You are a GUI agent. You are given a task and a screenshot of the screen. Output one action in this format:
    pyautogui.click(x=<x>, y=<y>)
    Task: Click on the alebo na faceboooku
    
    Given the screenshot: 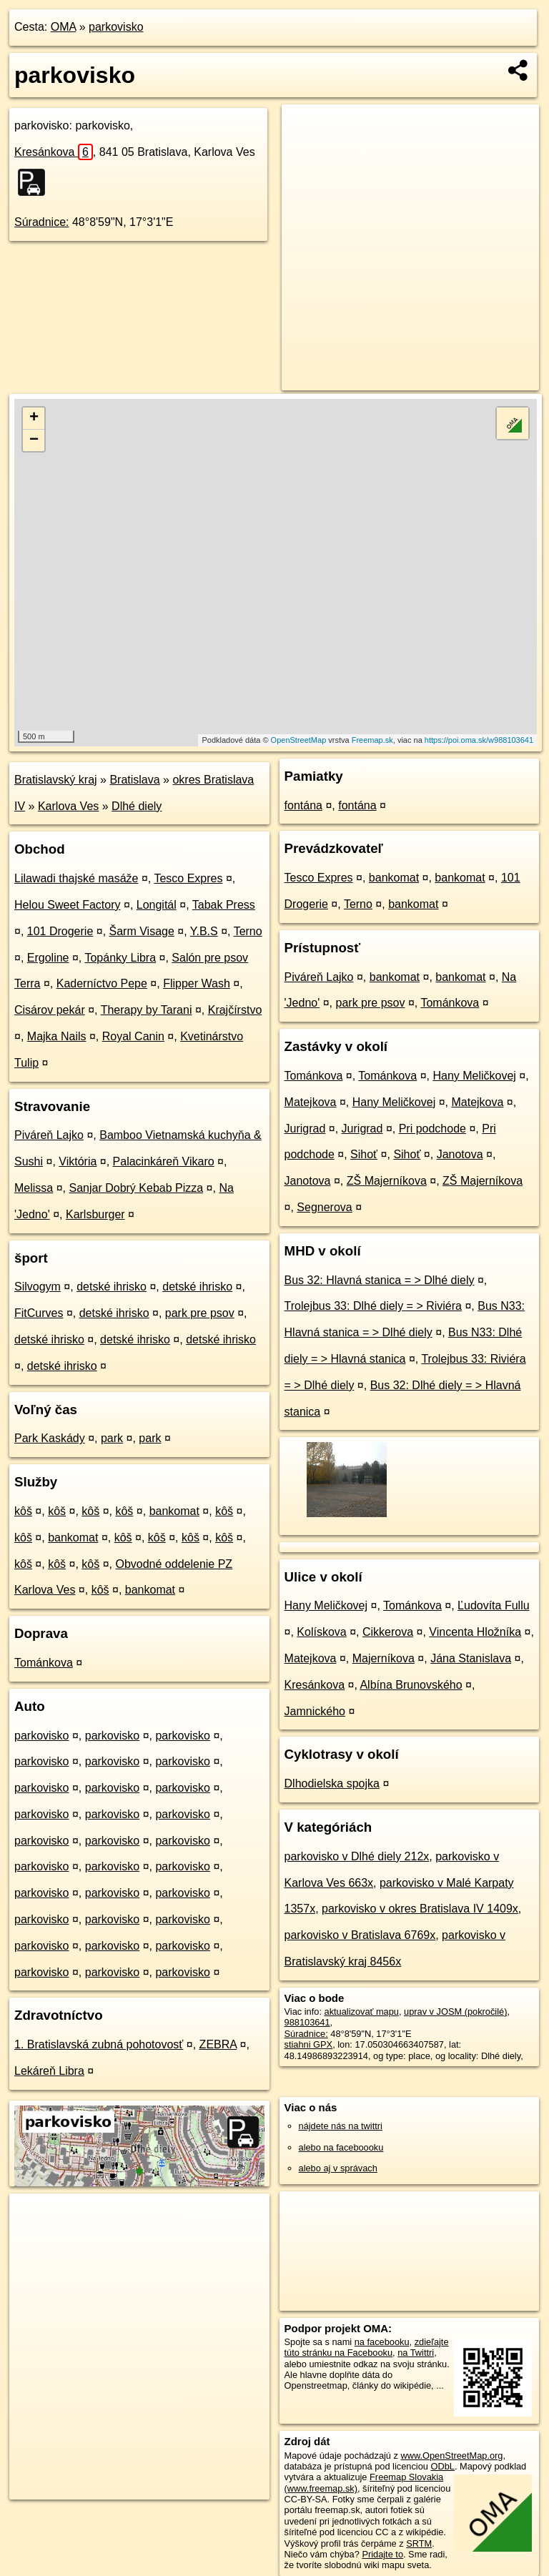 What is the action you would take?
    pyautogui.click(x=341, y=2147)
    